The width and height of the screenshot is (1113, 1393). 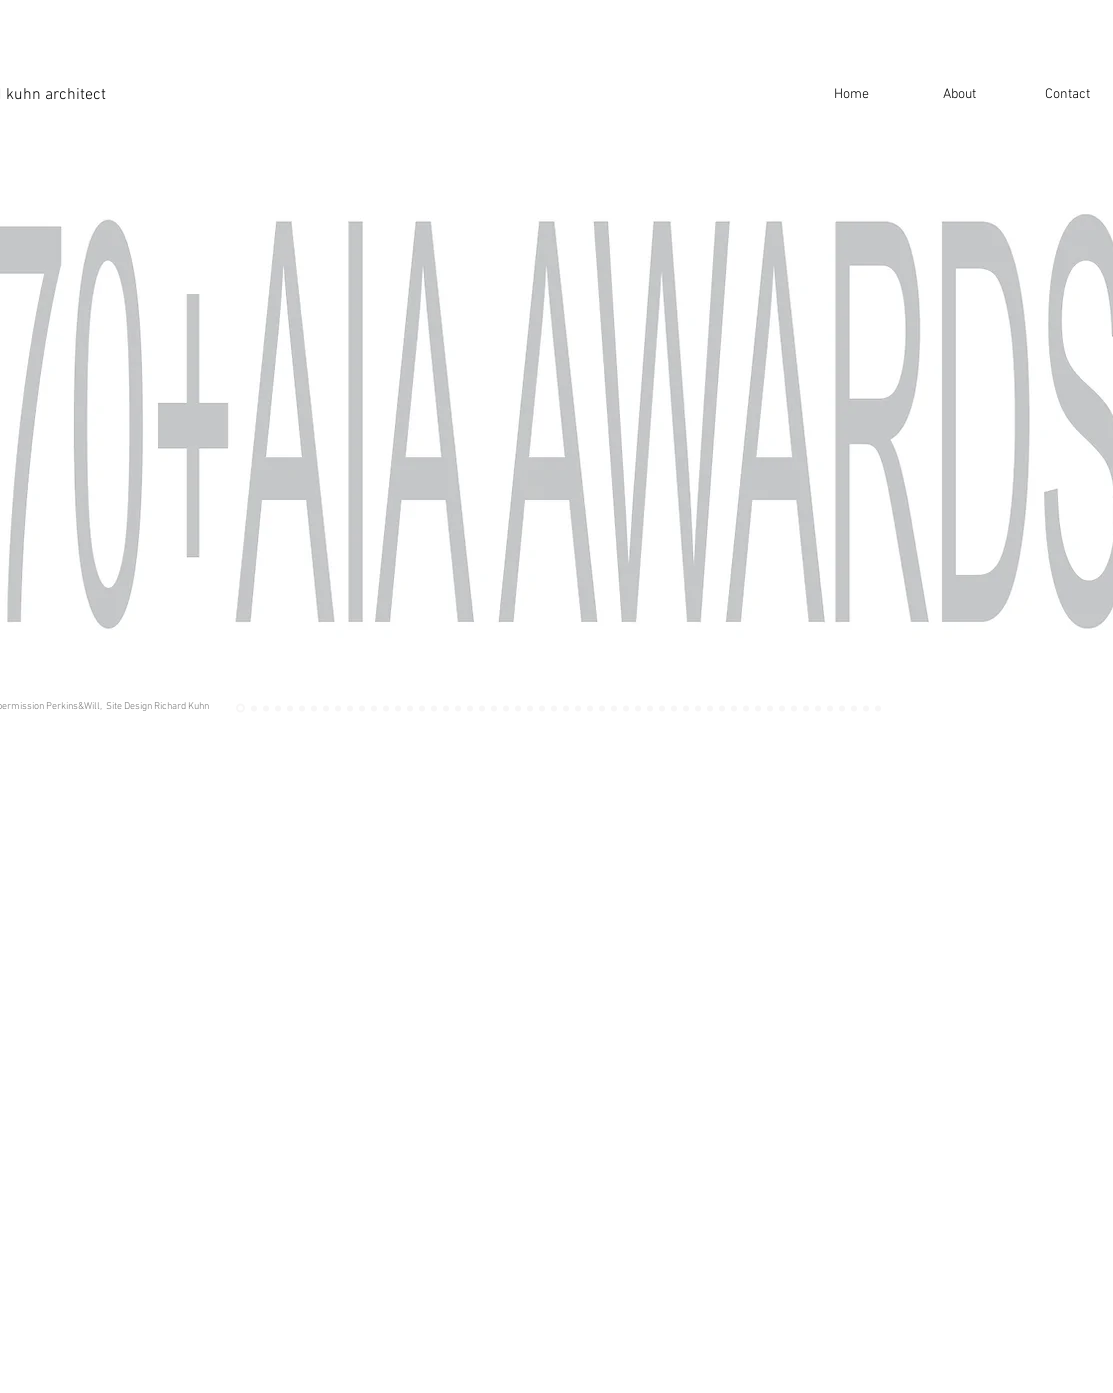 I want to click on [Dubai Sketch], so click(x=518, y=708).